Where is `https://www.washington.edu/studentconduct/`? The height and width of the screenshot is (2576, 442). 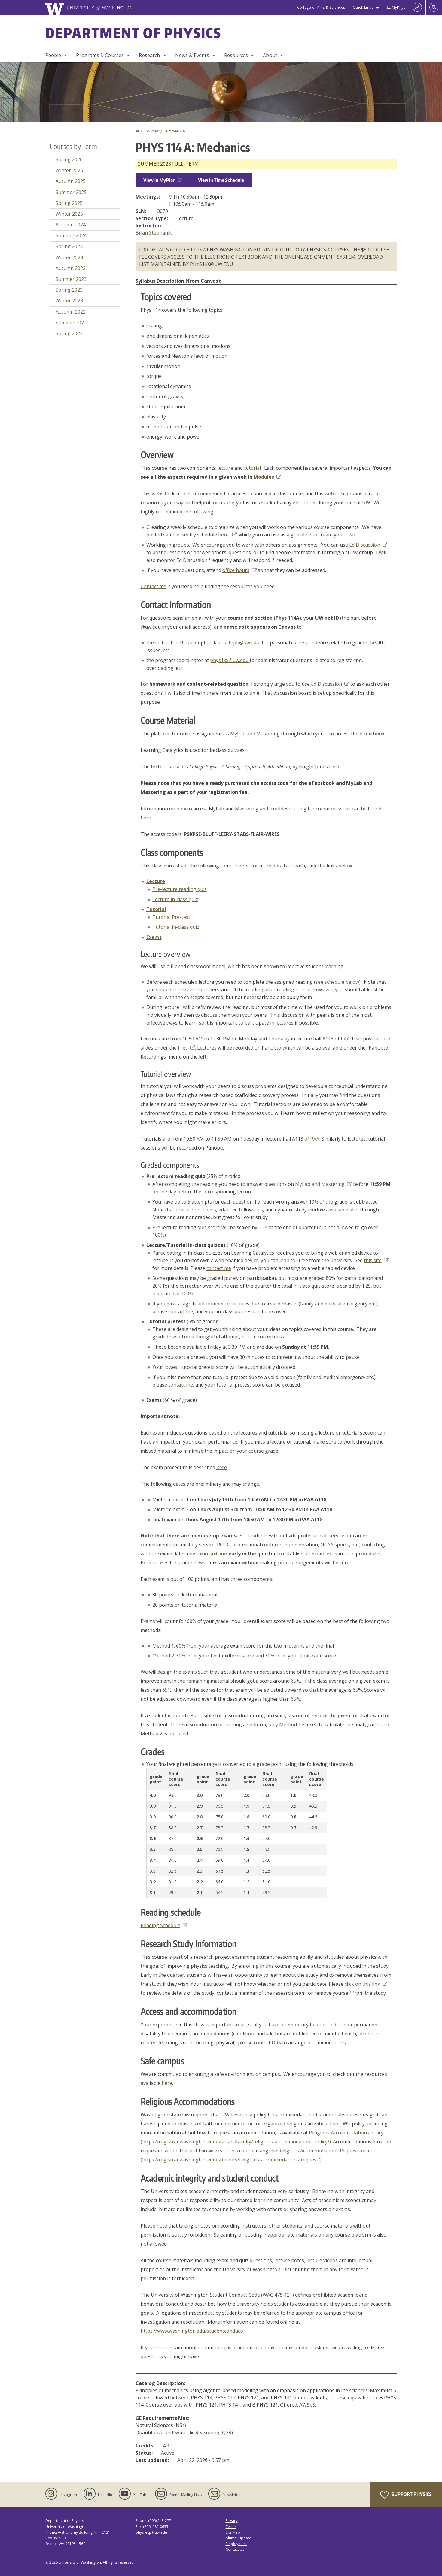 https://www.washington.edu/studentconduct/ is located at coordinates (192, 2331).